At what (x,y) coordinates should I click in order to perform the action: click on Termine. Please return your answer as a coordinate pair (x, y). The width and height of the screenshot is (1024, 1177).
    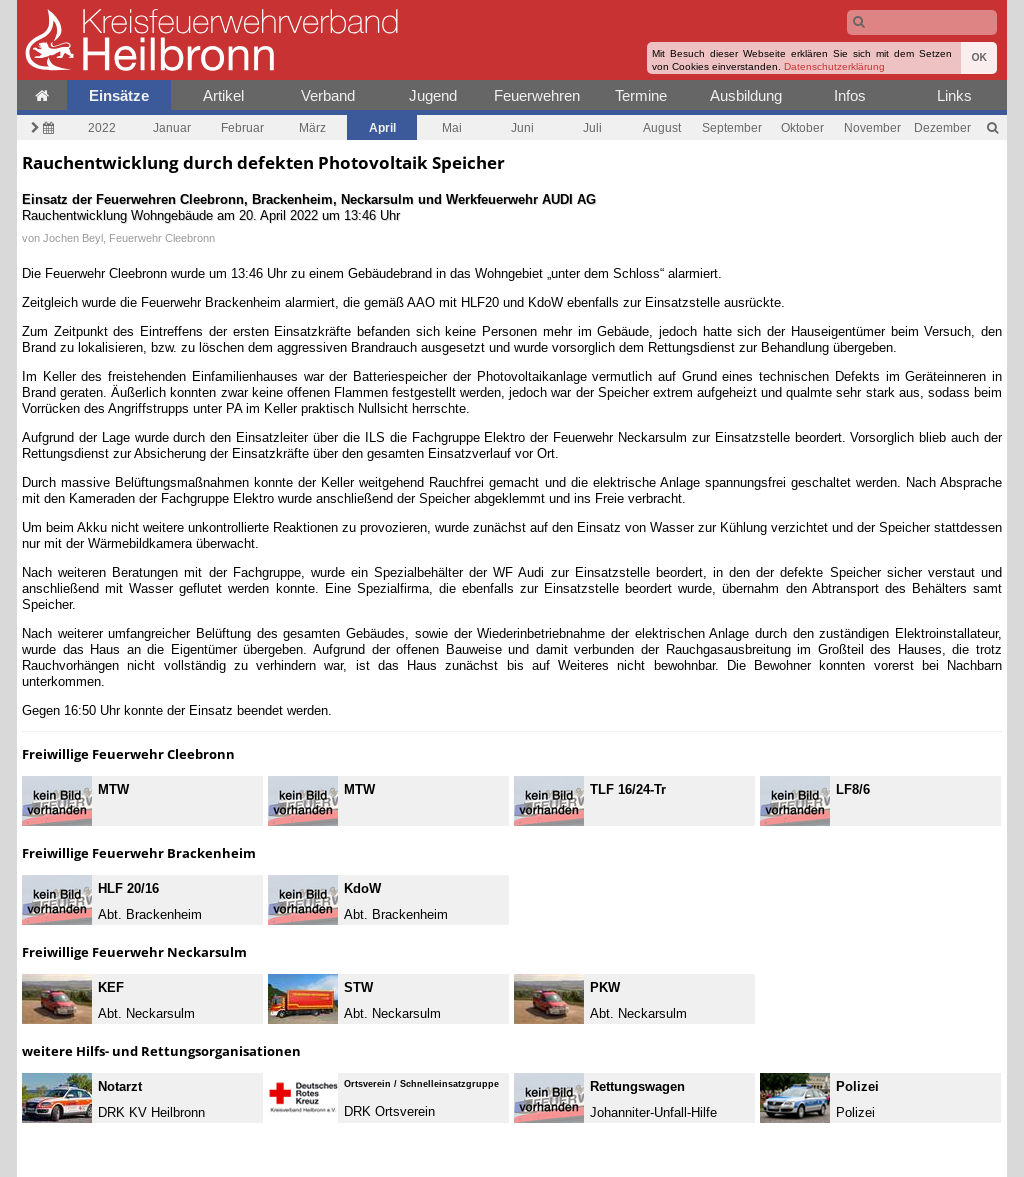
    Looking at the image, I should click on (641, 95).